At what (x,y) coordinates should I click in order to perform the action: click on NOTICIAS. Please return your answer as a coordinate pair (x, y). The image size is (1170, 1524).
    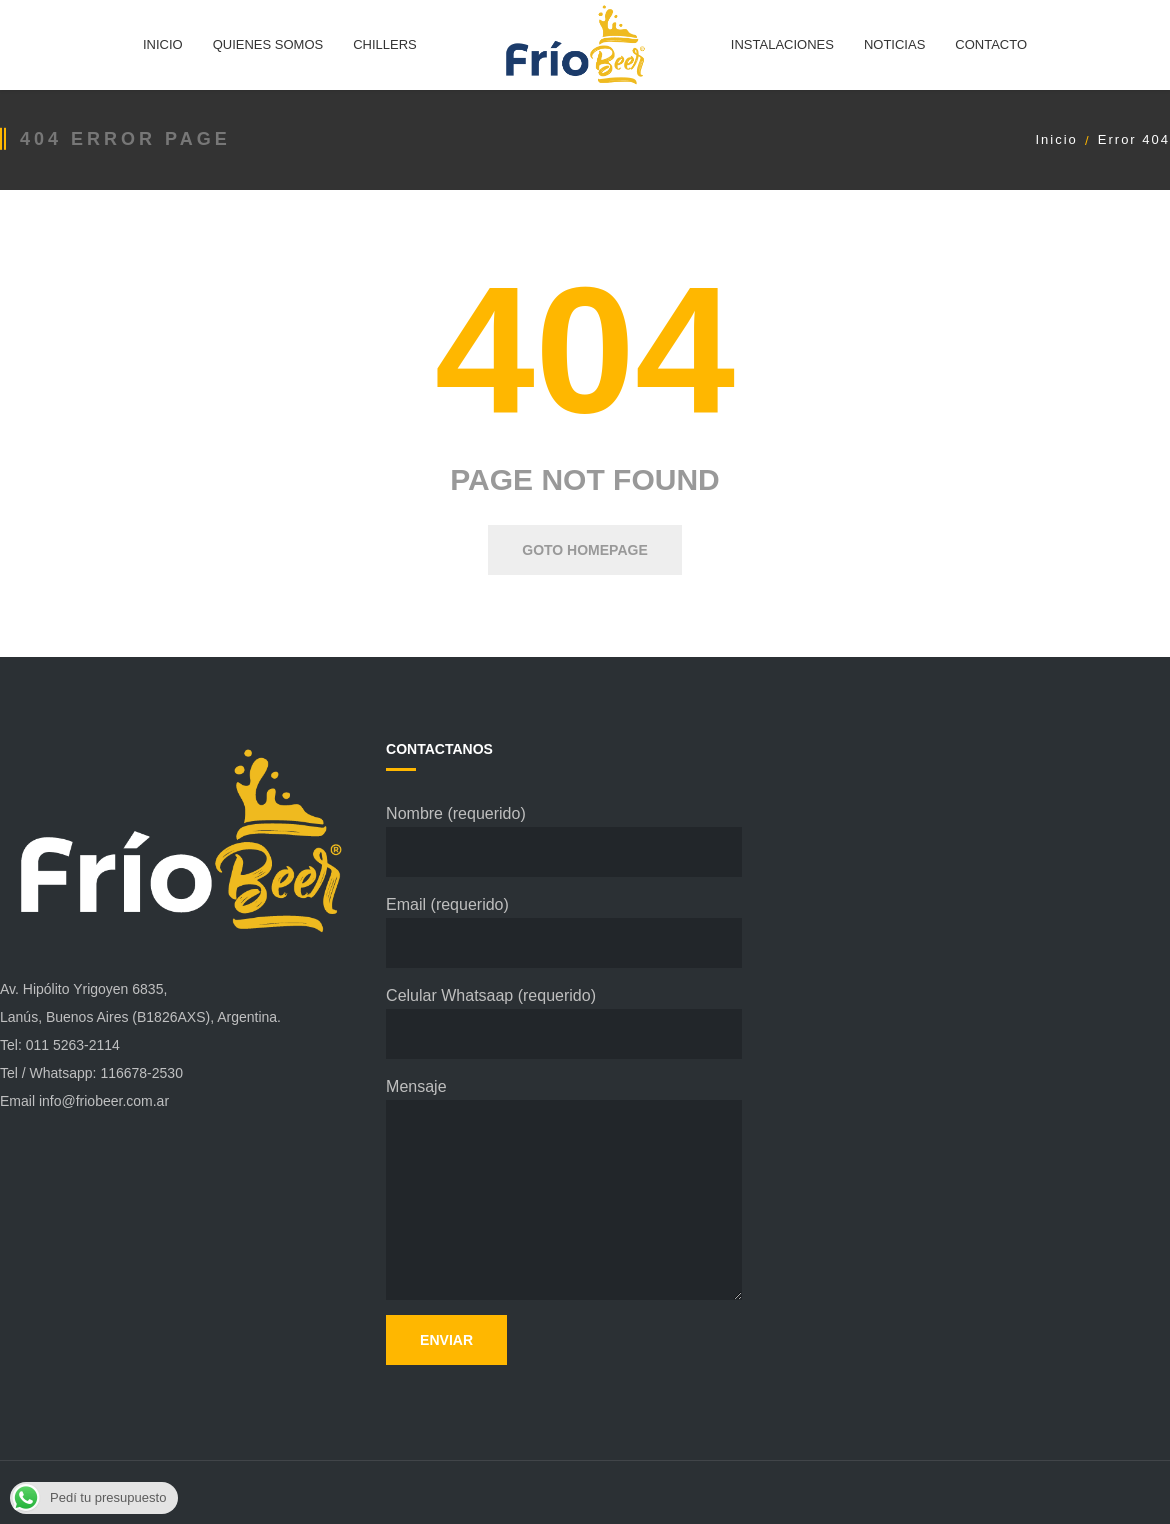
    Looking at the image, I should click on (894, 44).